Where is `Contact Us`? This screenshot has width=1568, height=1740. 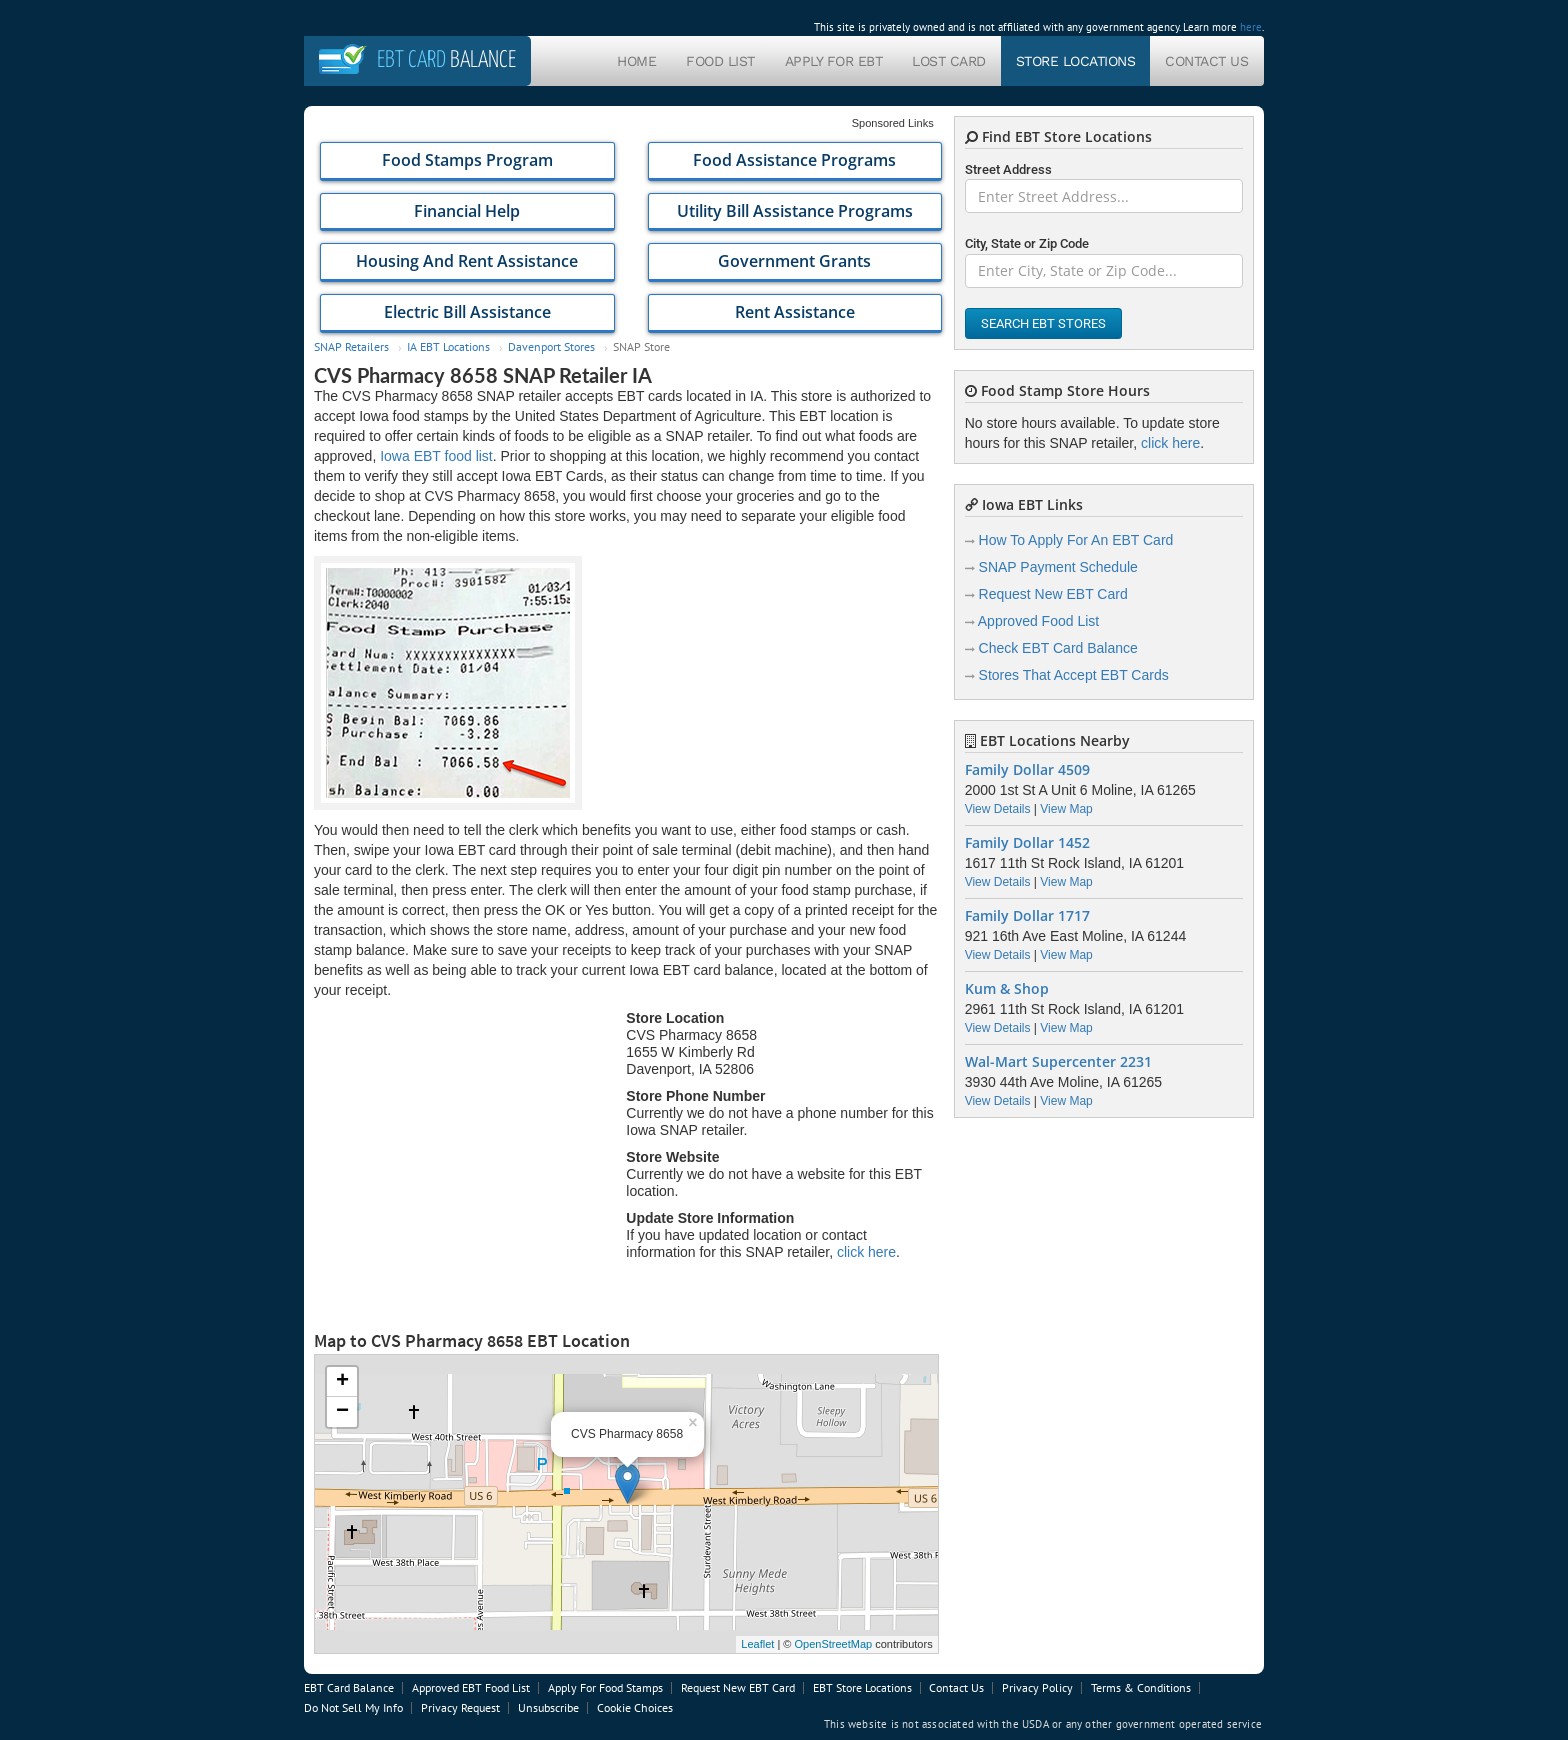
Contact Us is located at coordinates (1206, 61).